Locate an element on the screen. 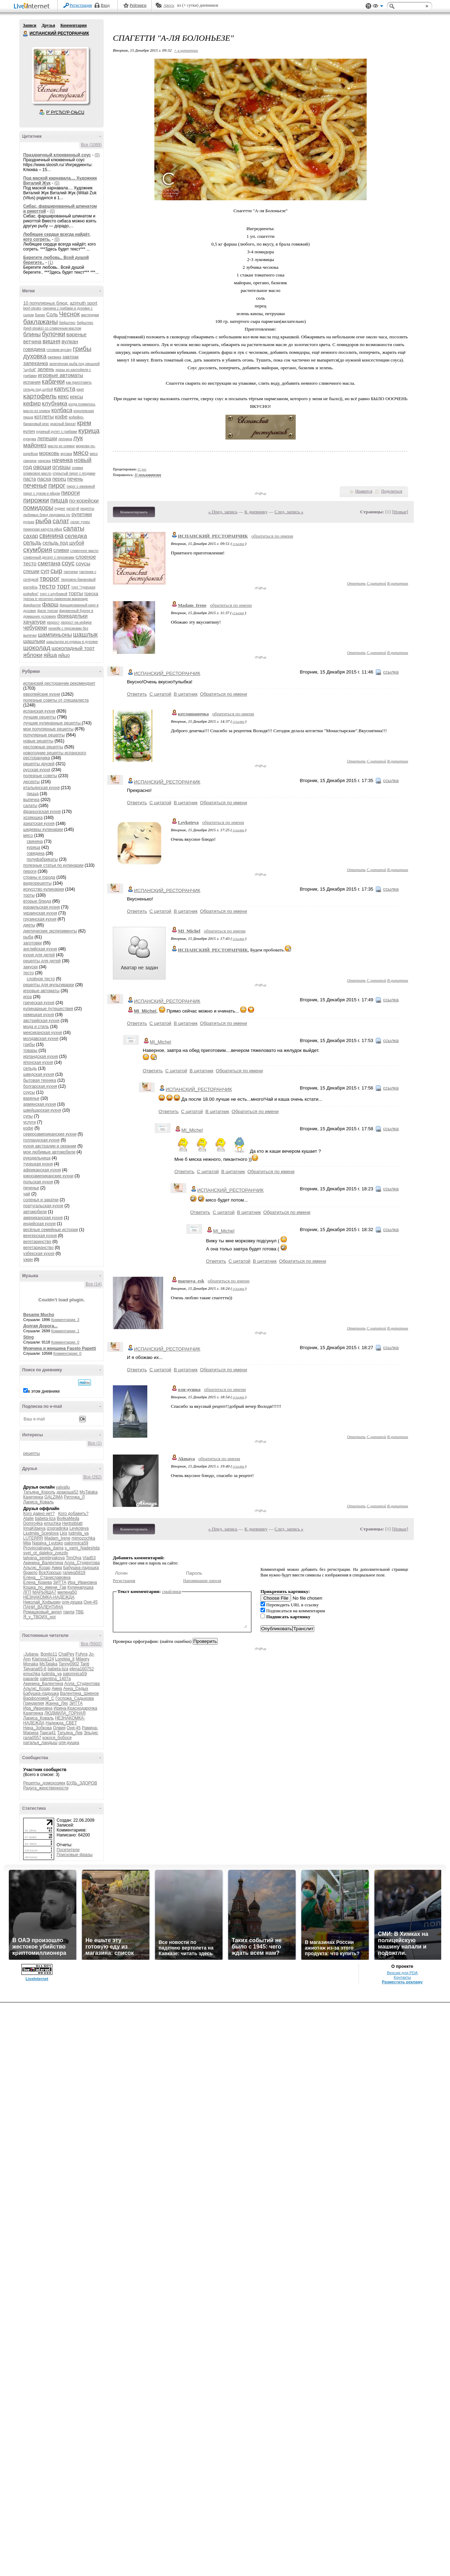 The width and height of the screenshot is (450, 2576). шведская кухня is located at coordinates (38, 1074).